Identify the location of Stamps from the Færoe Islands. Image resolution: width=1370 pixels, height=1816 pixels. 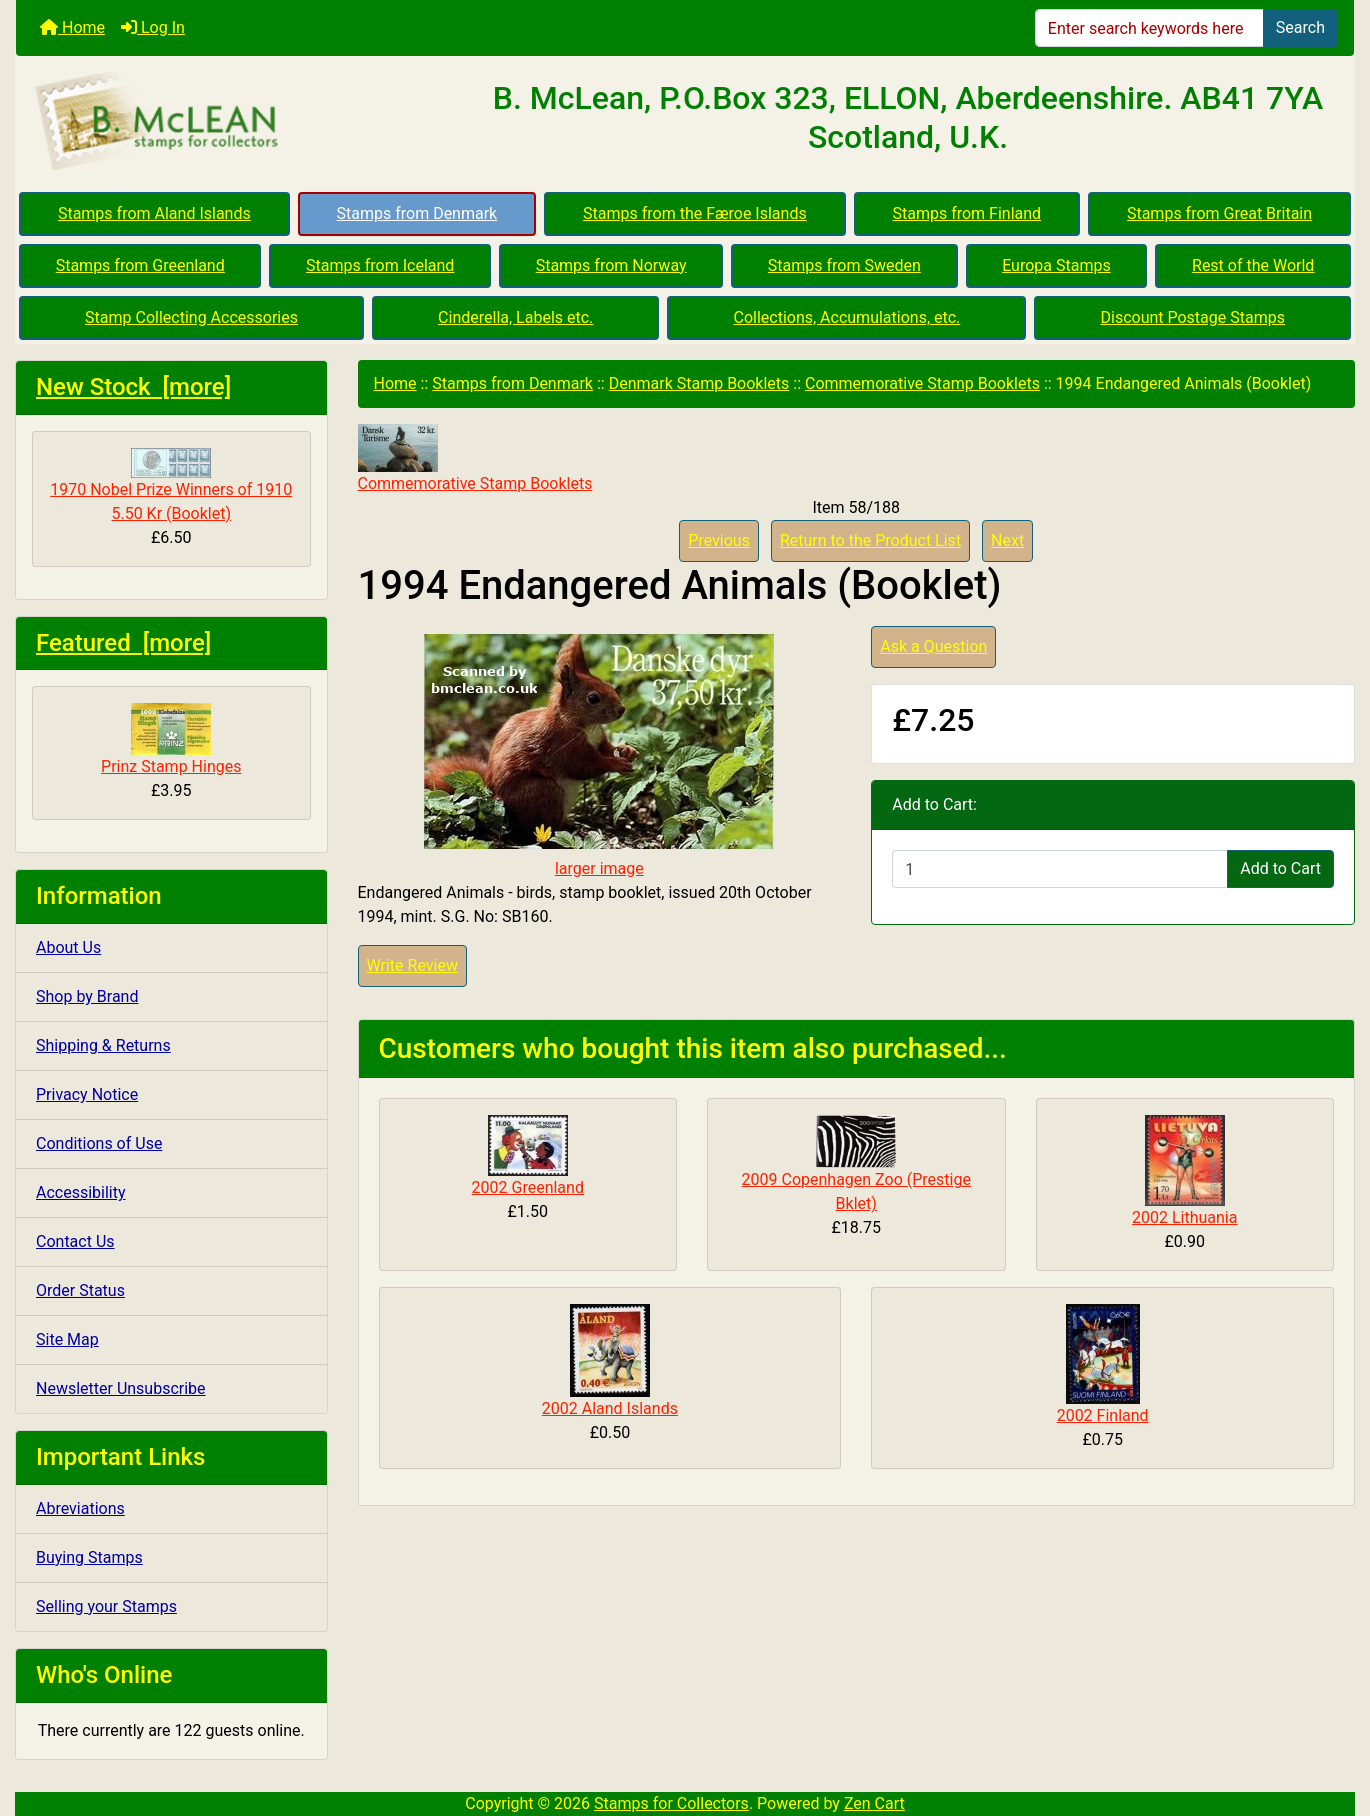
(695, 213).